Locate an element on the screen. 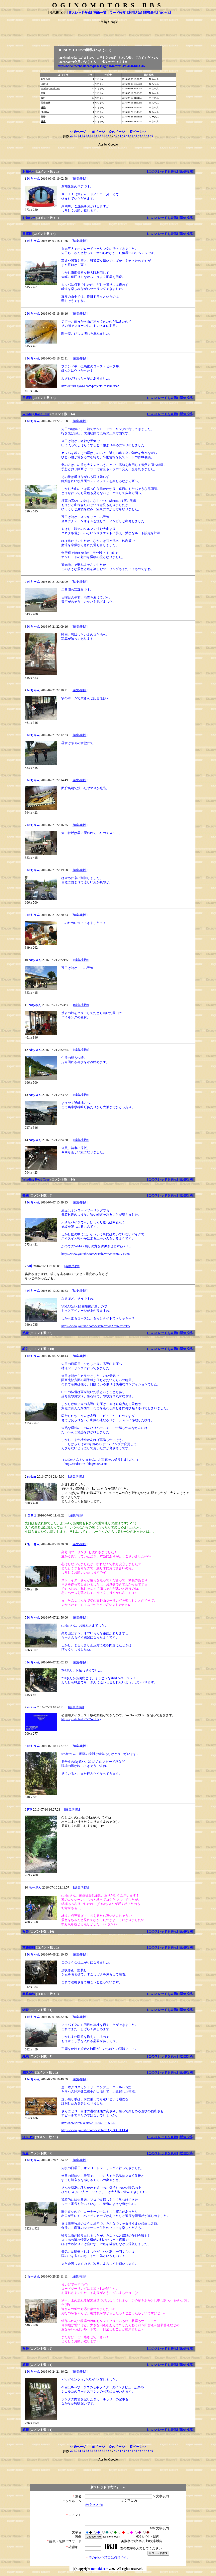 This screenshot has width=216, height=2576. < 前ページ is located at coordinates (97, 131).